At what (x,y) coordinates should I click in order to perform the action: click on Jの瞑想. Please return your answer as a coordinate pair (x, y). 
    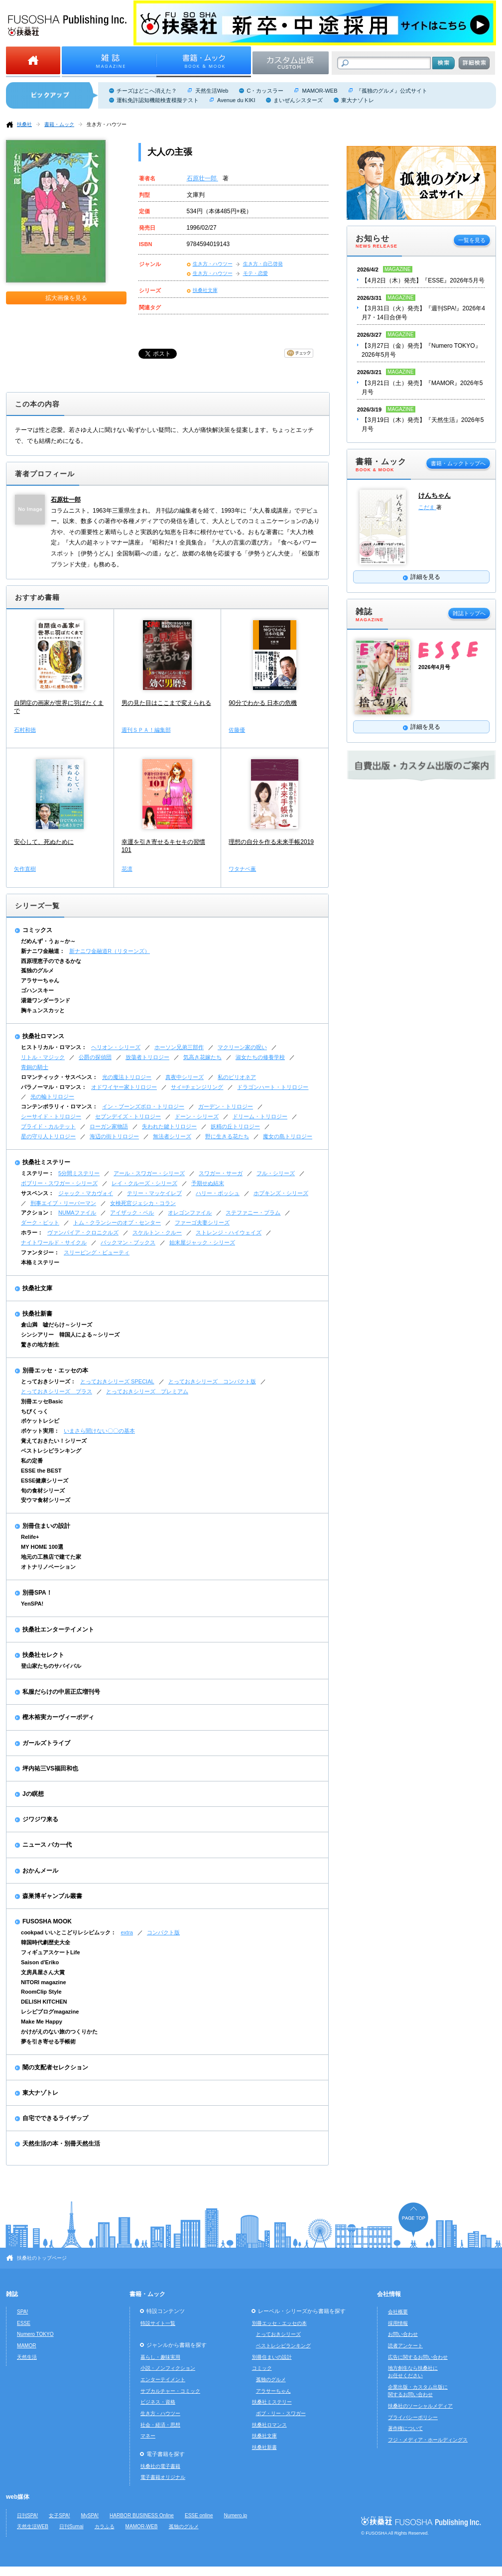
    Looking at the image, I should click on (33, 1793).